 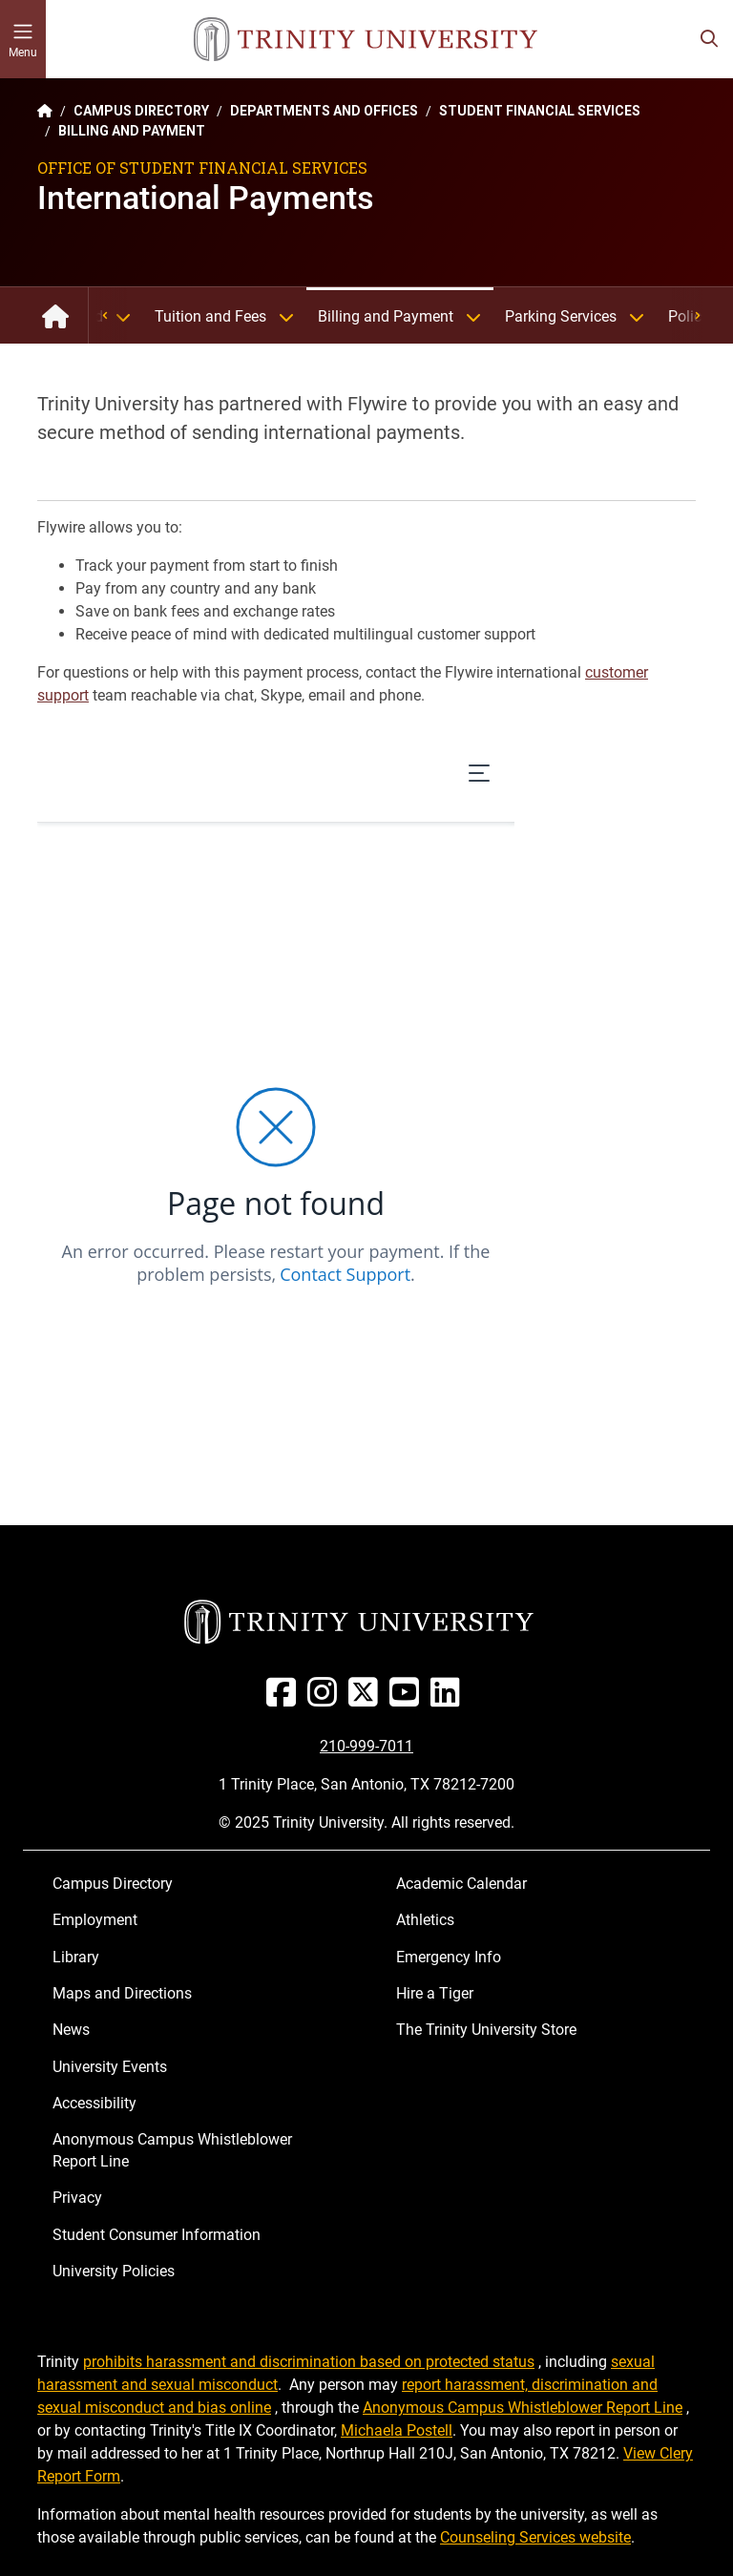 What do you see at coordinates (112, 1883) in the screenshot?
I see `Campus Directory` at bounding box center [112, 1883].